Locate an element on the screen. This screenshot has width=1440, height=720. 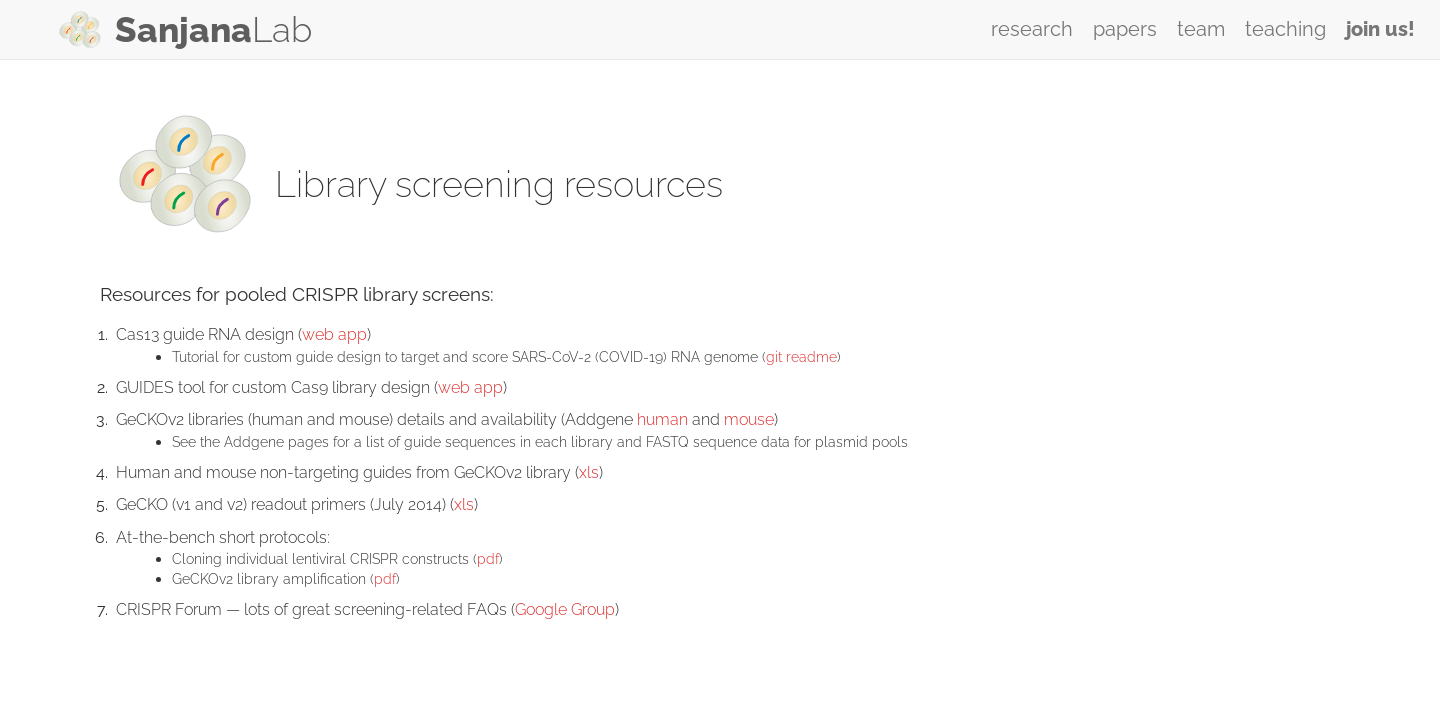
papers is located at coordinates (1125, 29).